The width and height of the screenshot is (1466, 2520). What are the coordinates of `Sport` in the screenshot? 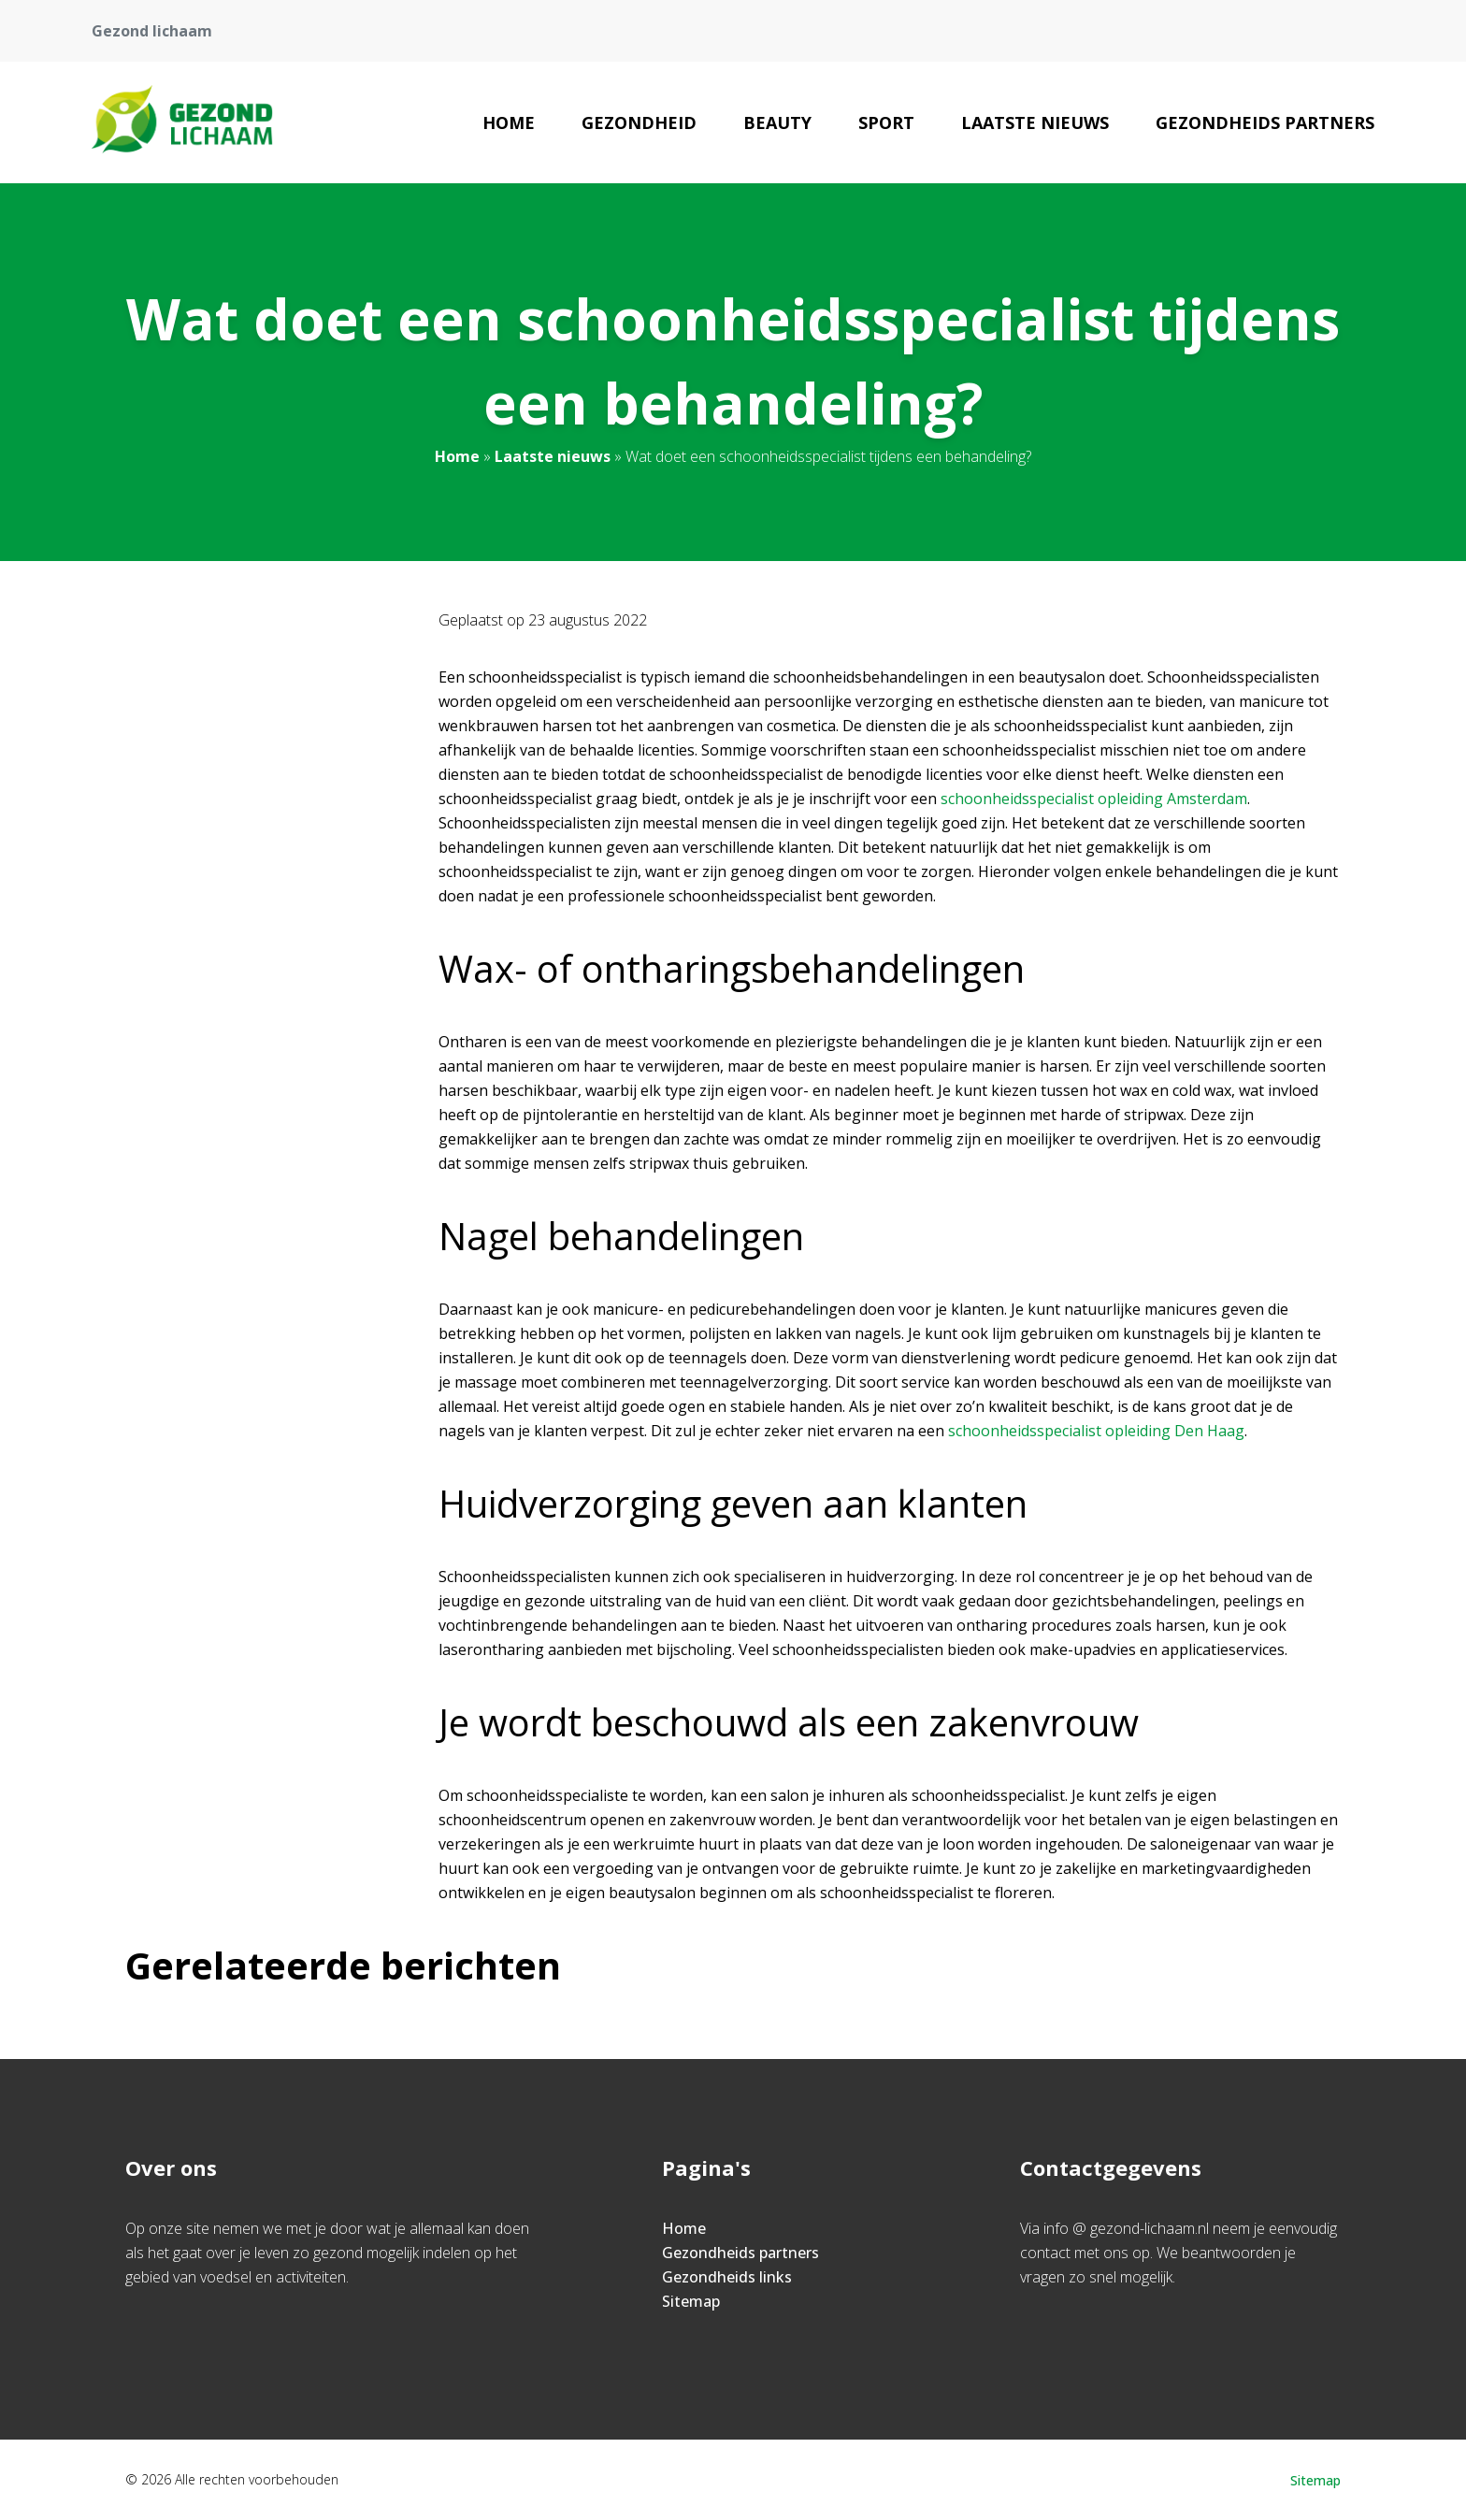 It's located at (886, 122).